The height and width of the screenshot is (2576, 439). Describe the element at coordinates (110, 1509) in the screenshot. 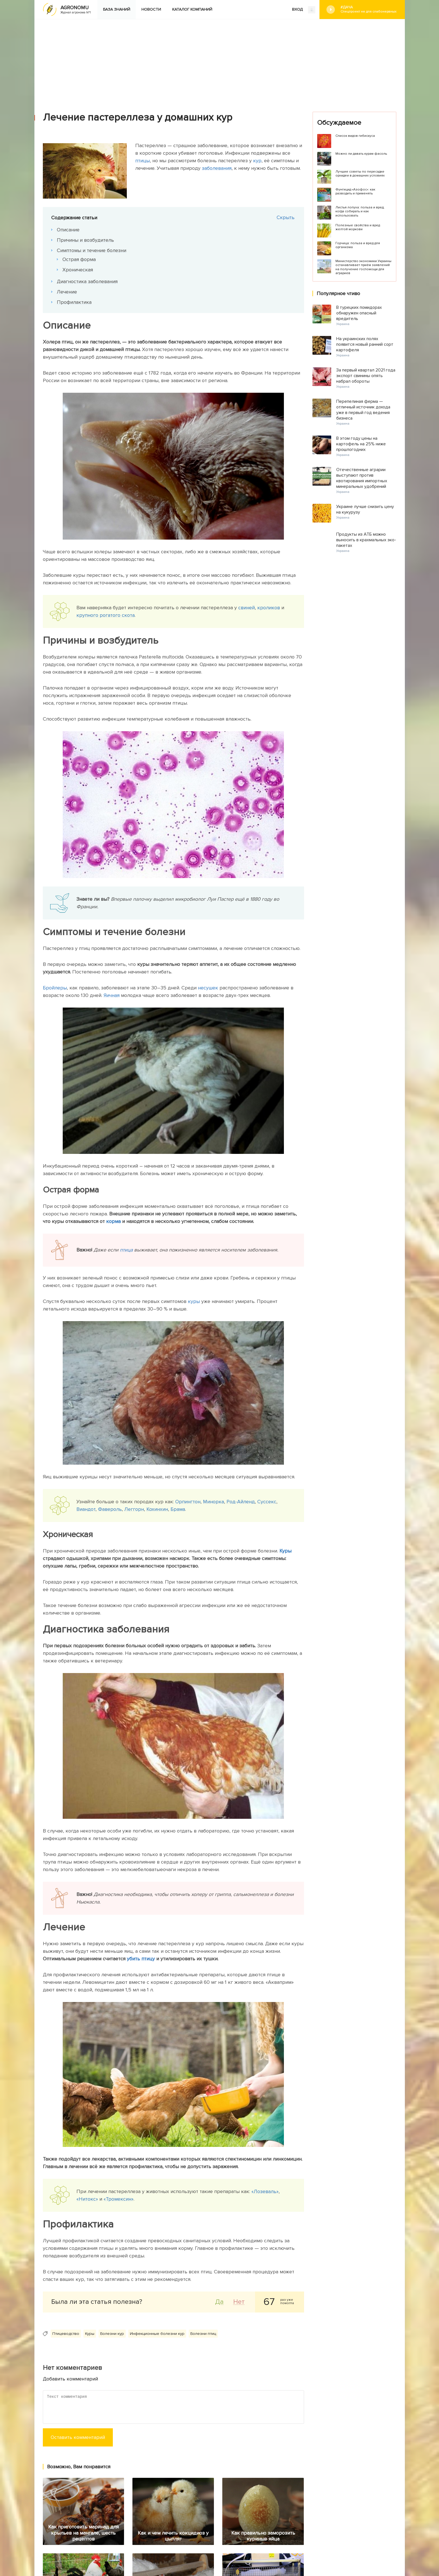

I see `Фавероль` at that location.